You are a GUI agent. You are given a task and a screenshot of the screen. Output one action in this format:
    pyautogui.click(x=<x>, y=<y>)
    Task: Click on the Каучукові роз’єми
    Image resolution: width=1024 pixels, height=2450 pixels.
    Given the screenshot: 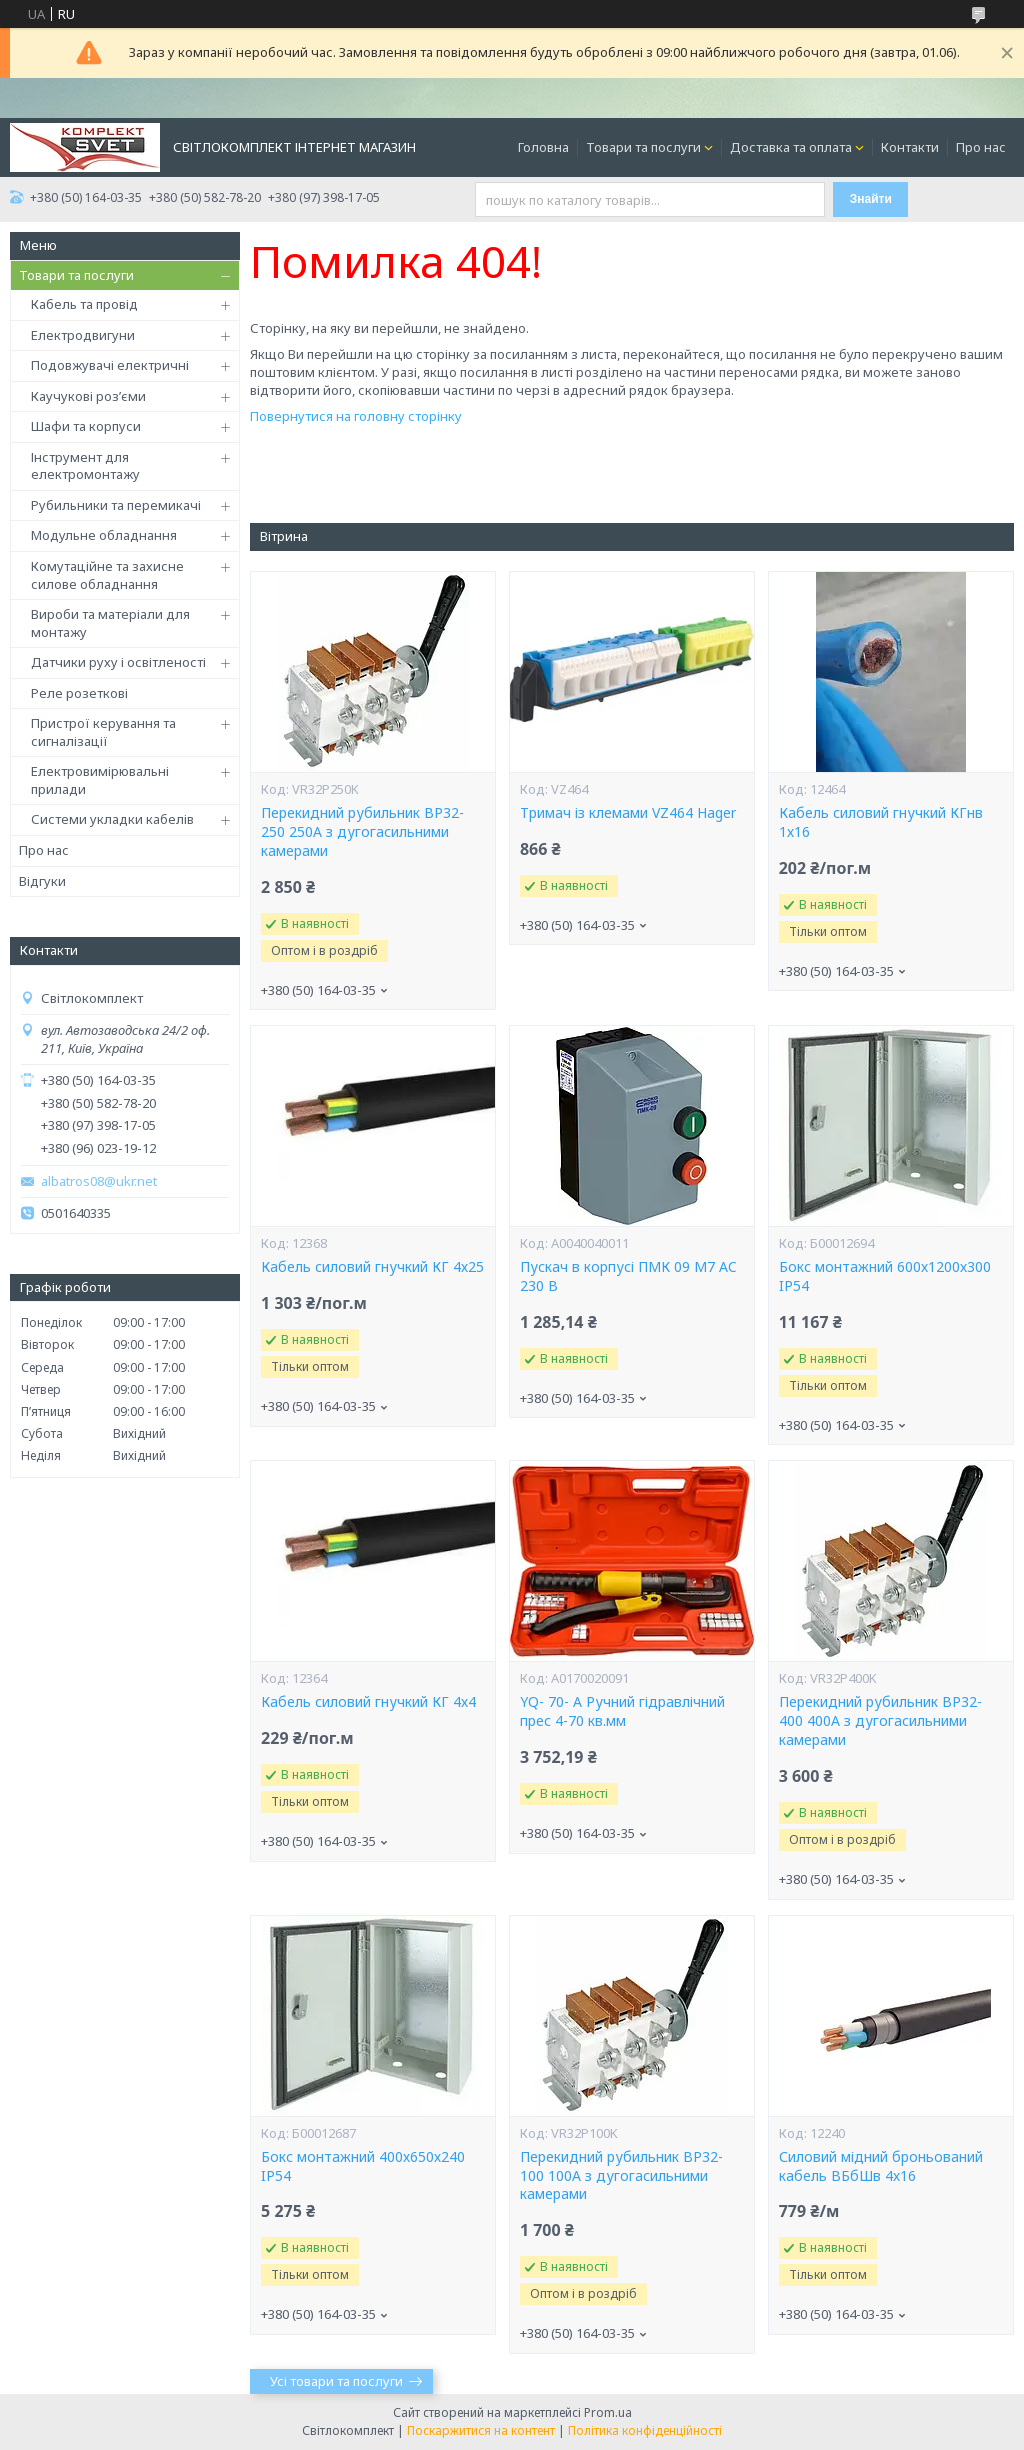 What is the action you would take?
    pyautogui.click(x=88, y=396)
    